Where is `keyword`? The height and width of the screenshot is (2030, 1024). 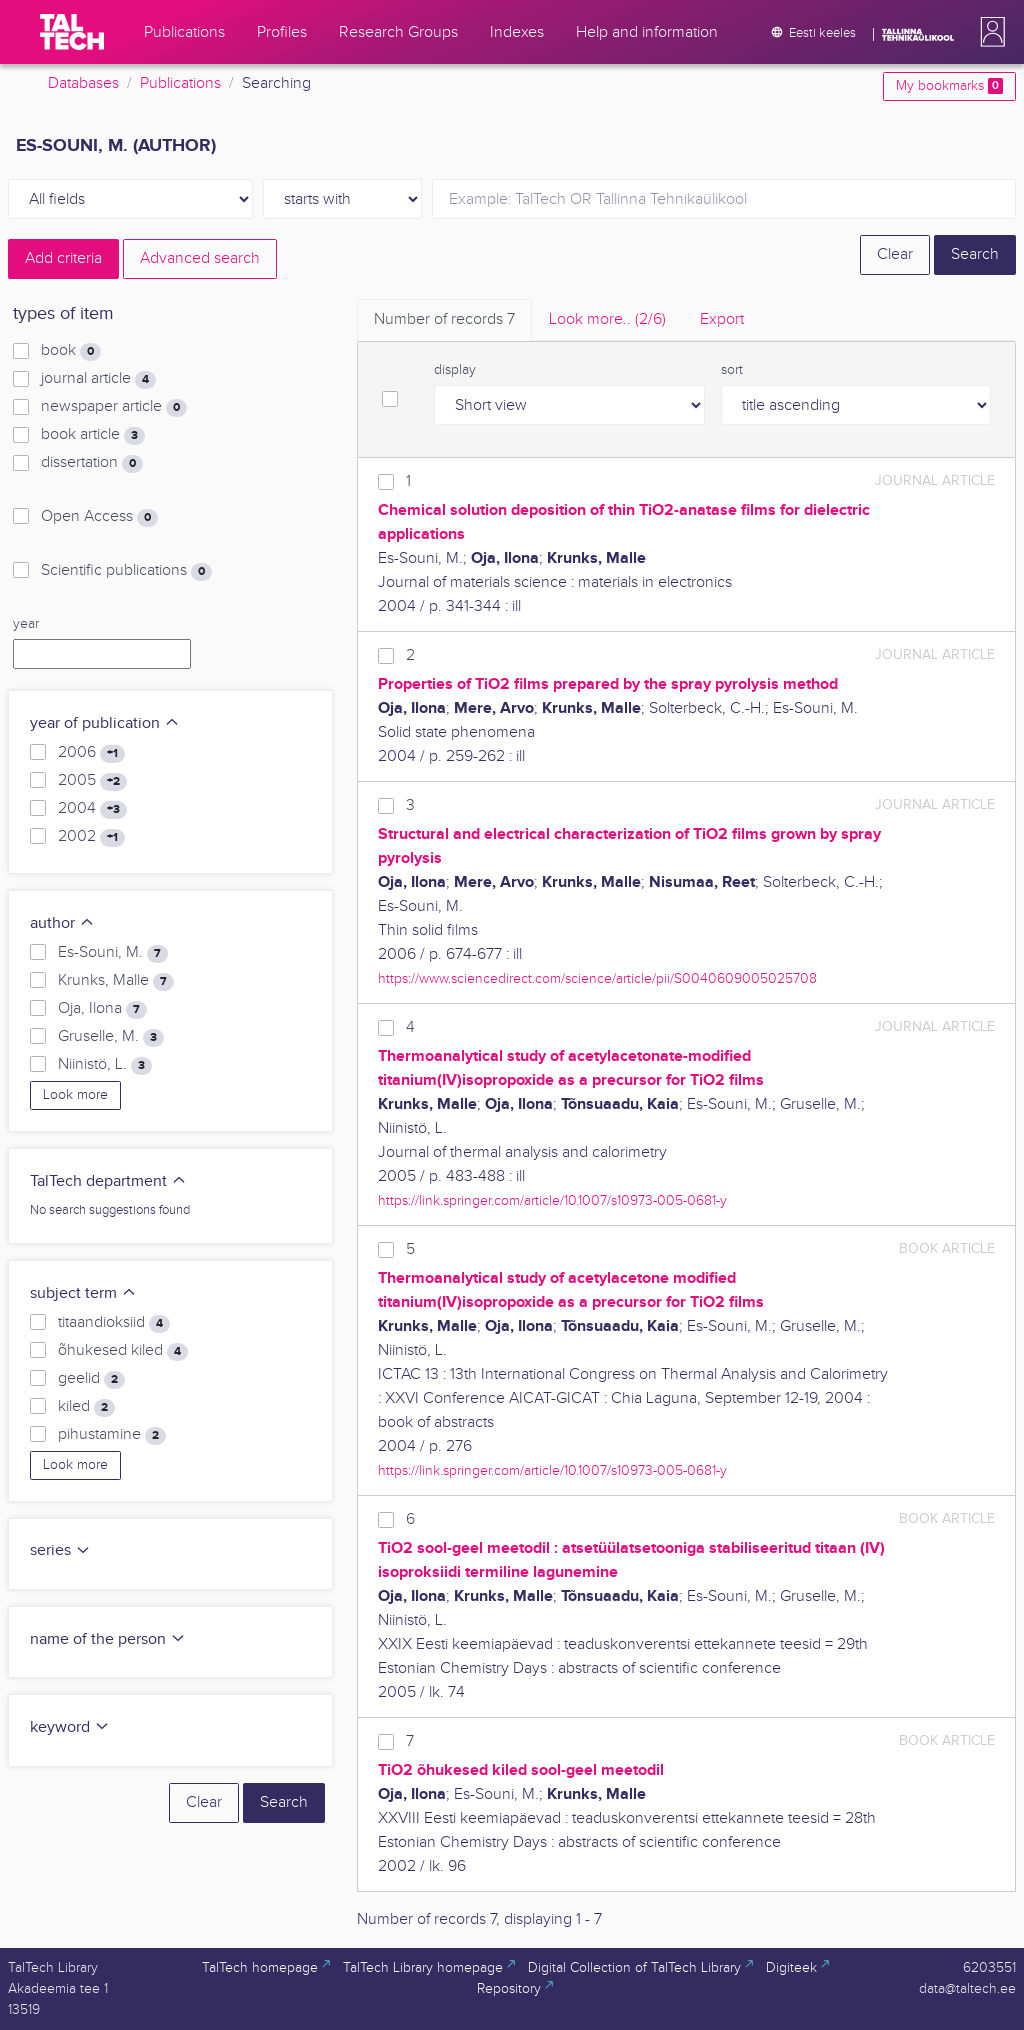
keyword is located at coordinates (70, 1727).